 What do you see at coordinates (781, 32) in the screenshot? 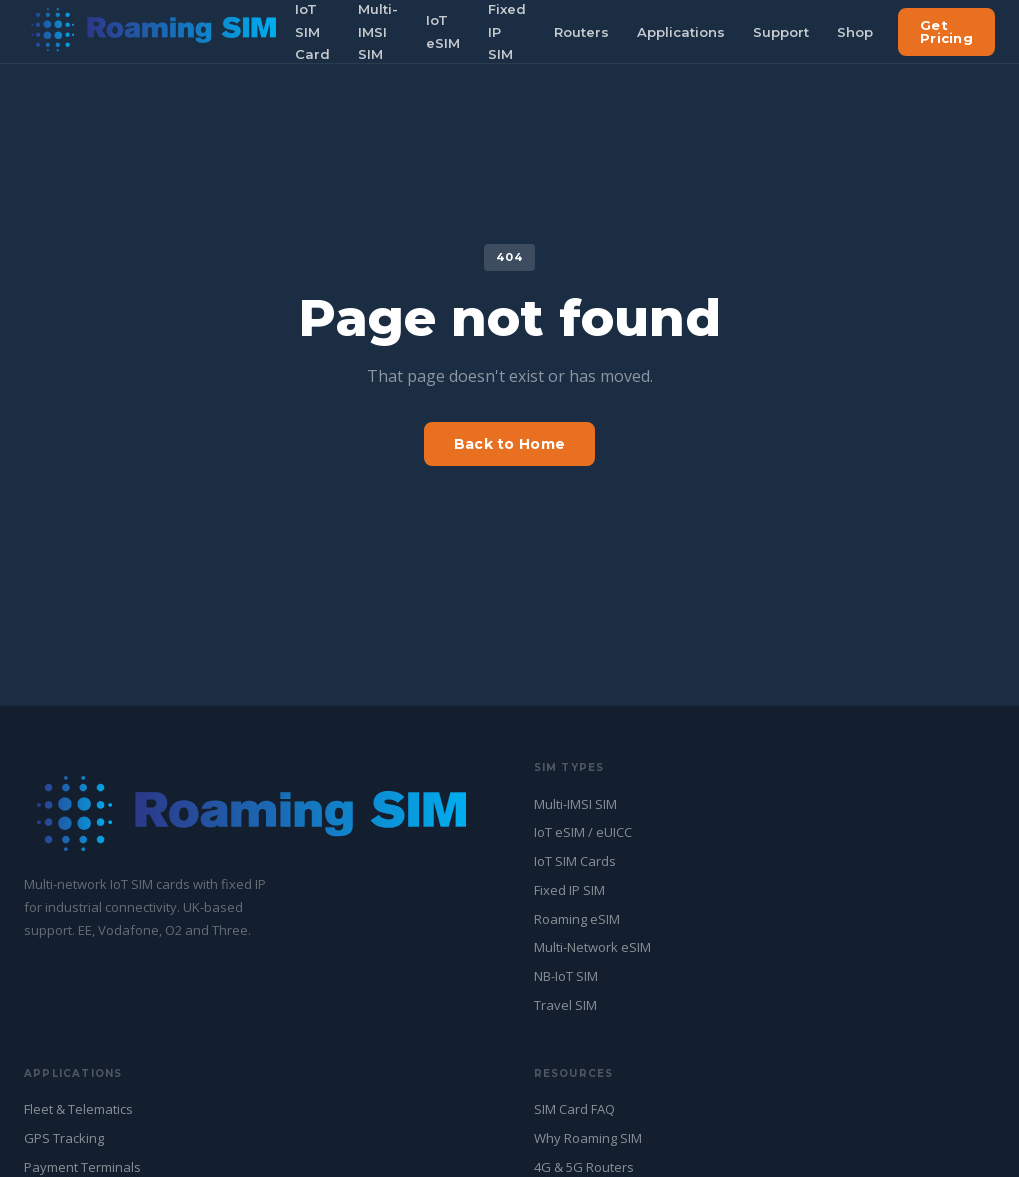
I see `Support` at bounding box center [781, 32].